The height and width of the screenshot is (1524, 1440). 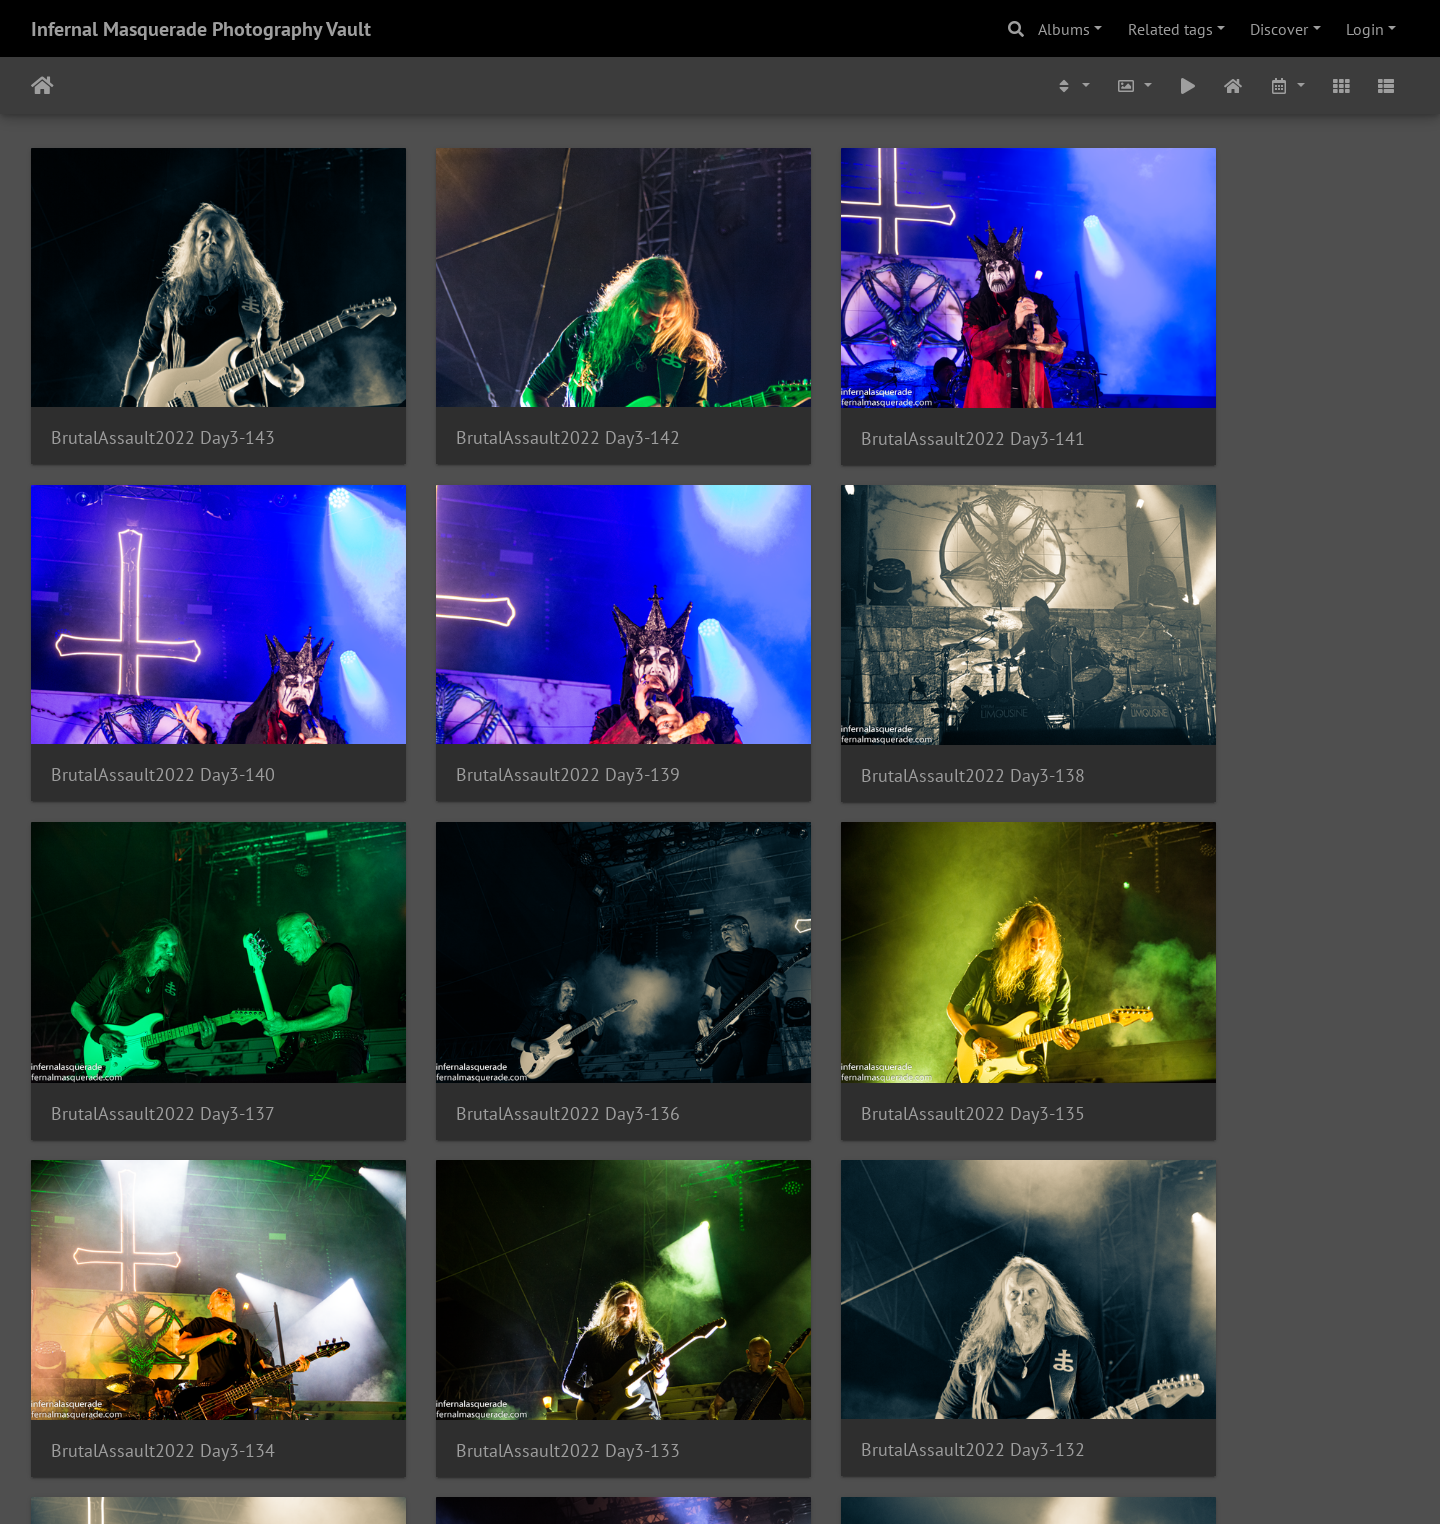 What do you see at coordinates (1279, 29) in the screenshot?
I see `Discover` at bounding box center [1279, 29].